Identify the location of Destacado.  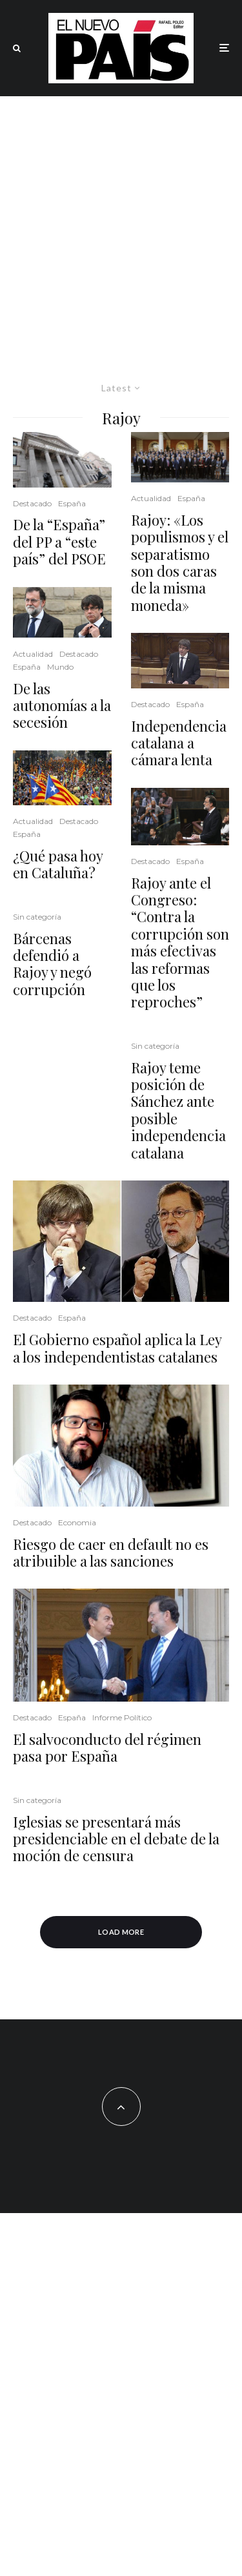
(32, 503).